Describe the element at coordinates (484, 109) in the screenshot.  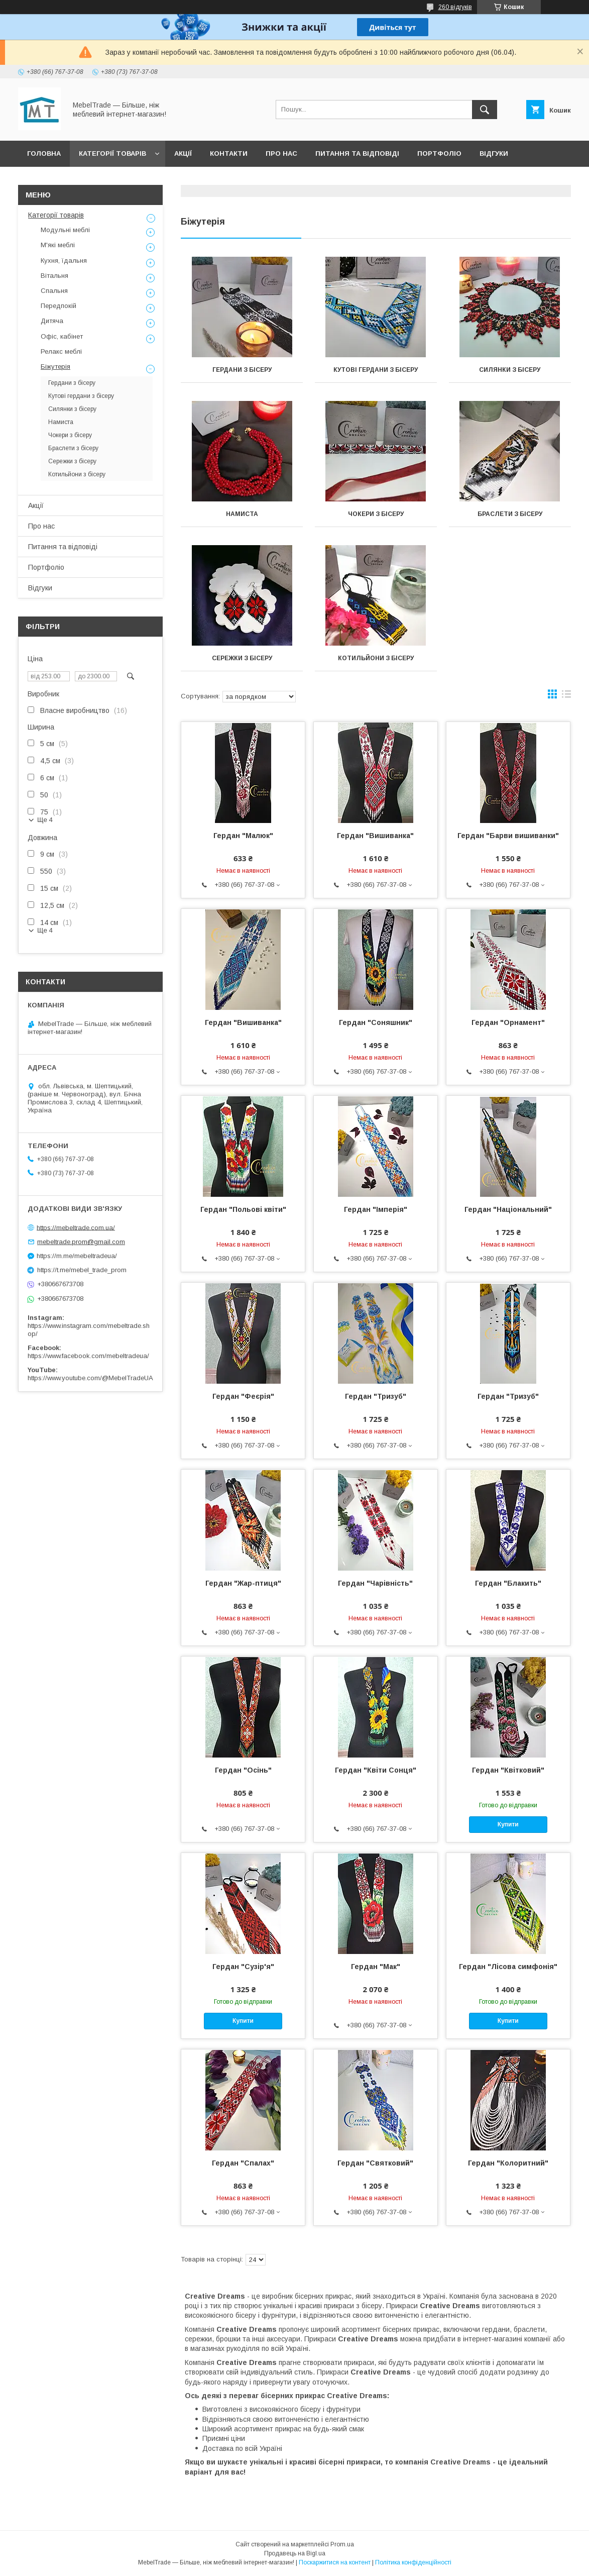
I see `[Шукати]` at that location.